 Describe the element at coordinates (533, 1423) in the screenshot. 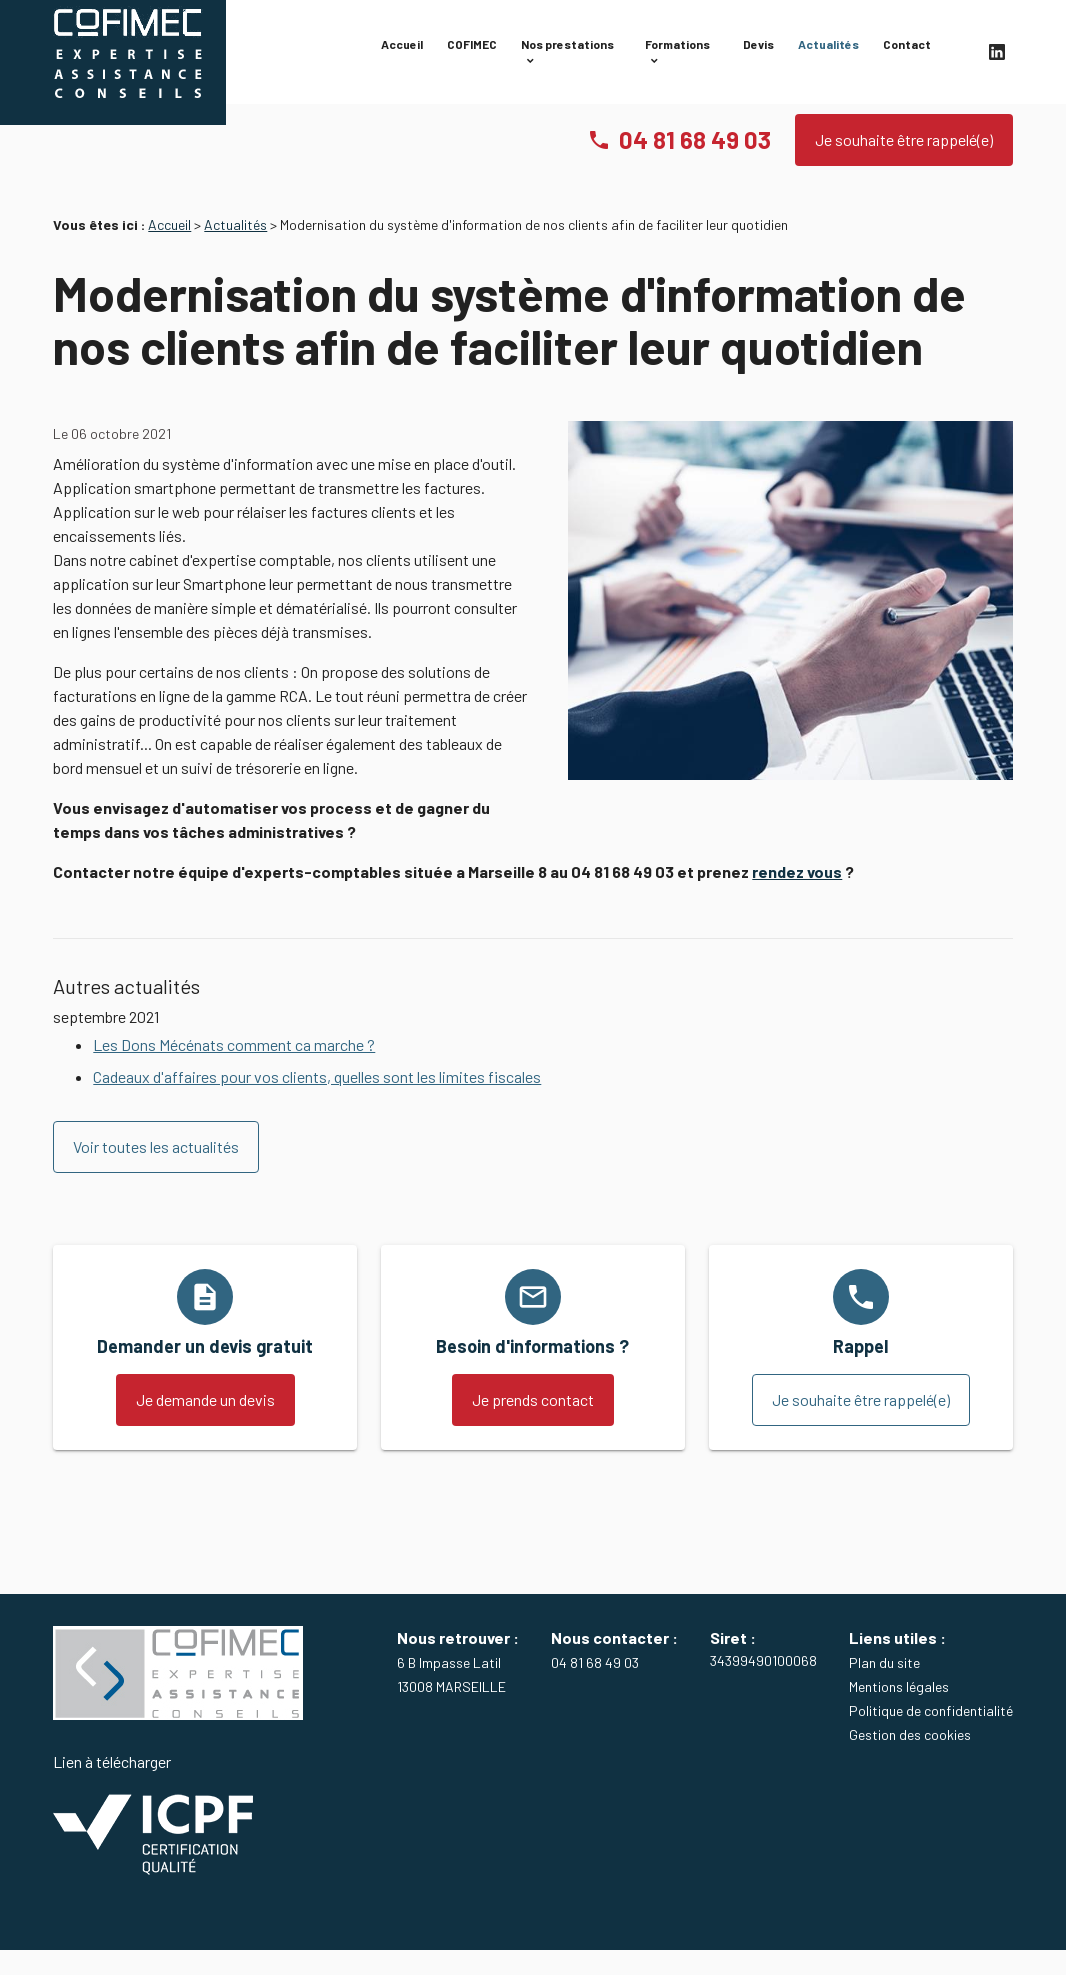

I see `Je prends contact` at that location.